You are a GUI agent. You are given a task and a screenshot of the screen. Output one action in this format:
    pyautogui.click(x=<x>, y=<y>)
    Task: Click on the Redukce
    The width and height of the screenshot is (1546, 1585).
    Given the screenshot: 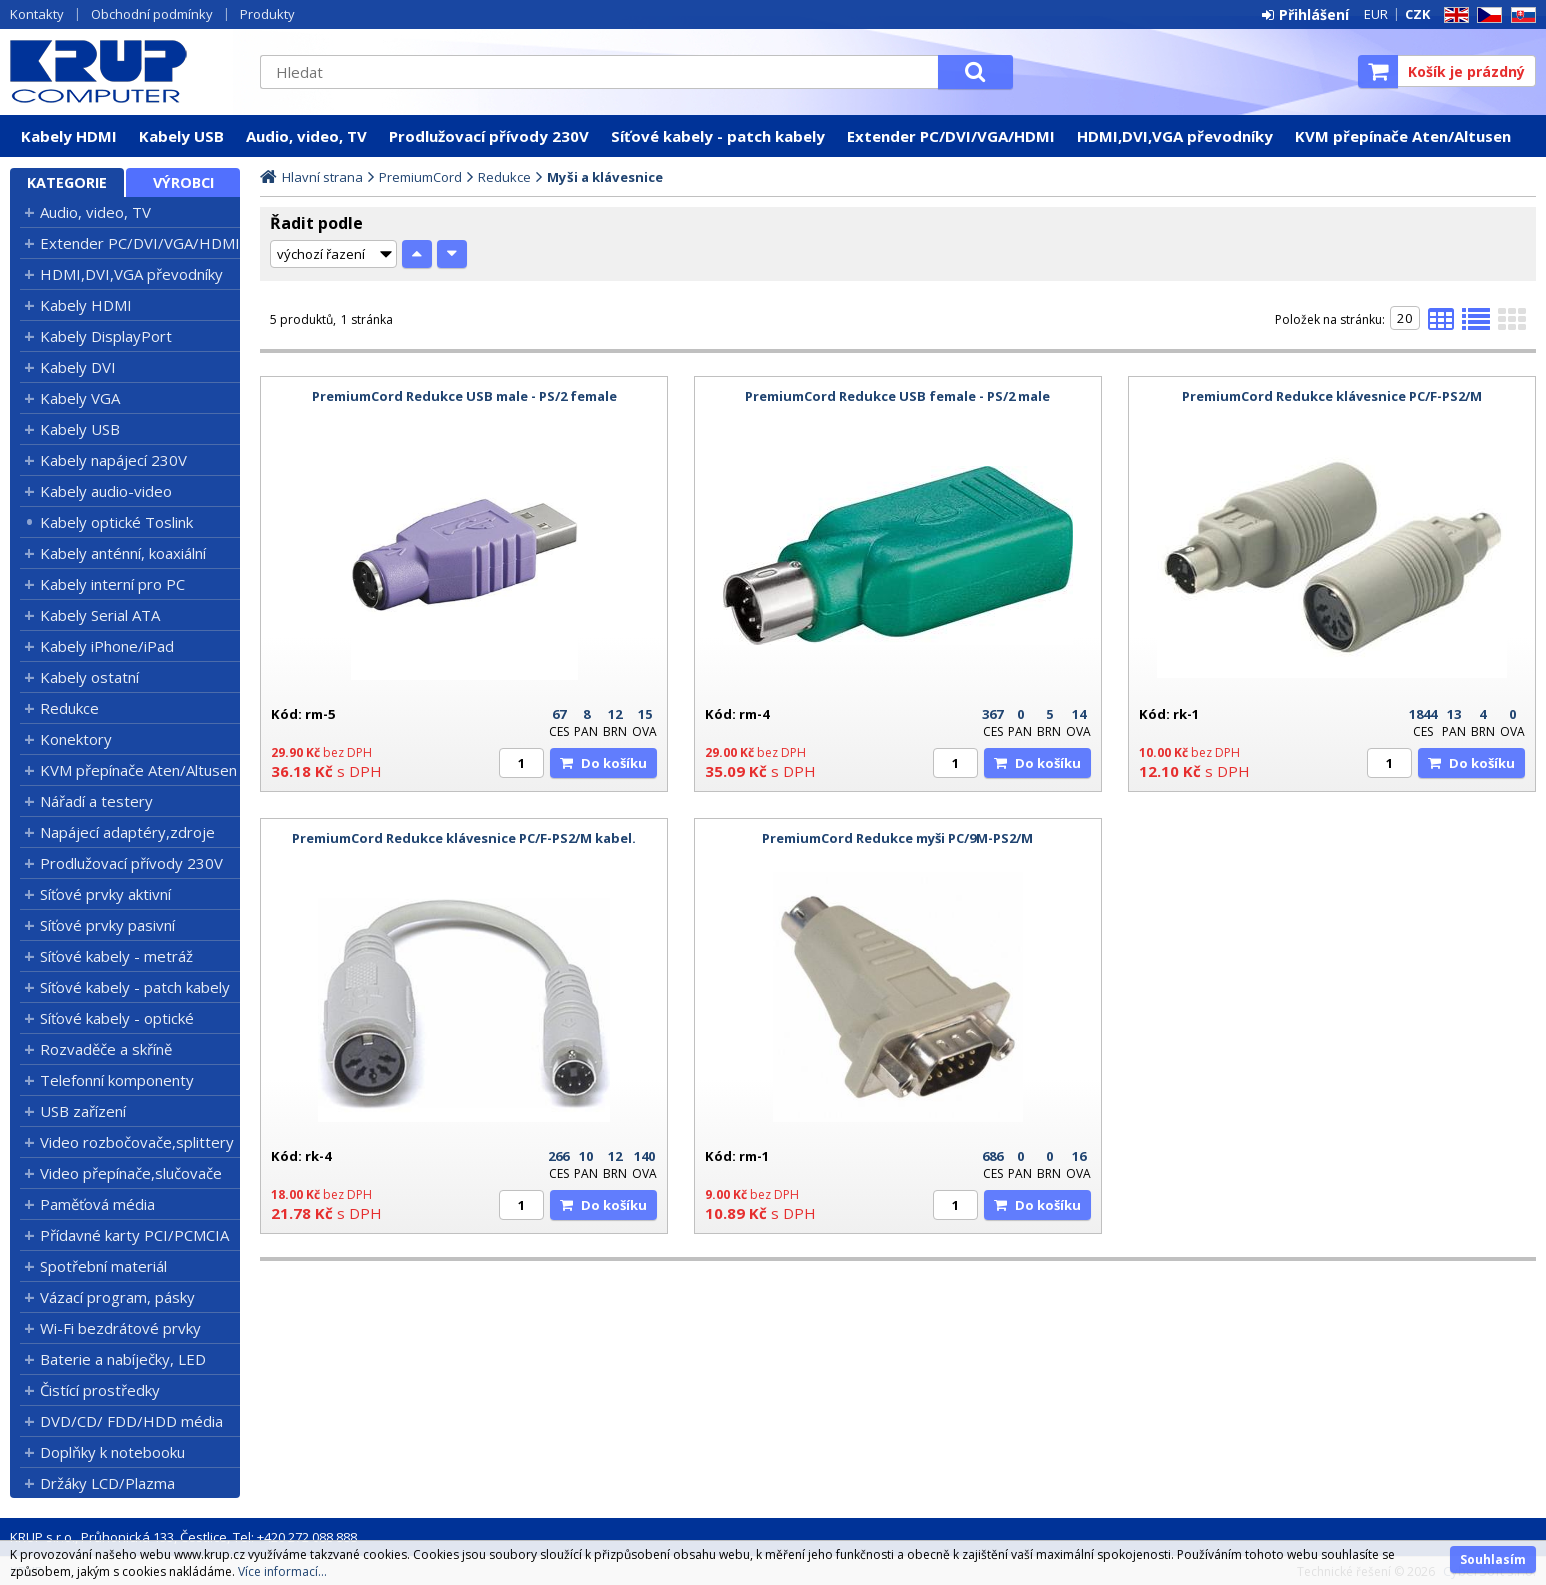 What is the action you would take?
    pyautogui.click(x=69, y=708)
    